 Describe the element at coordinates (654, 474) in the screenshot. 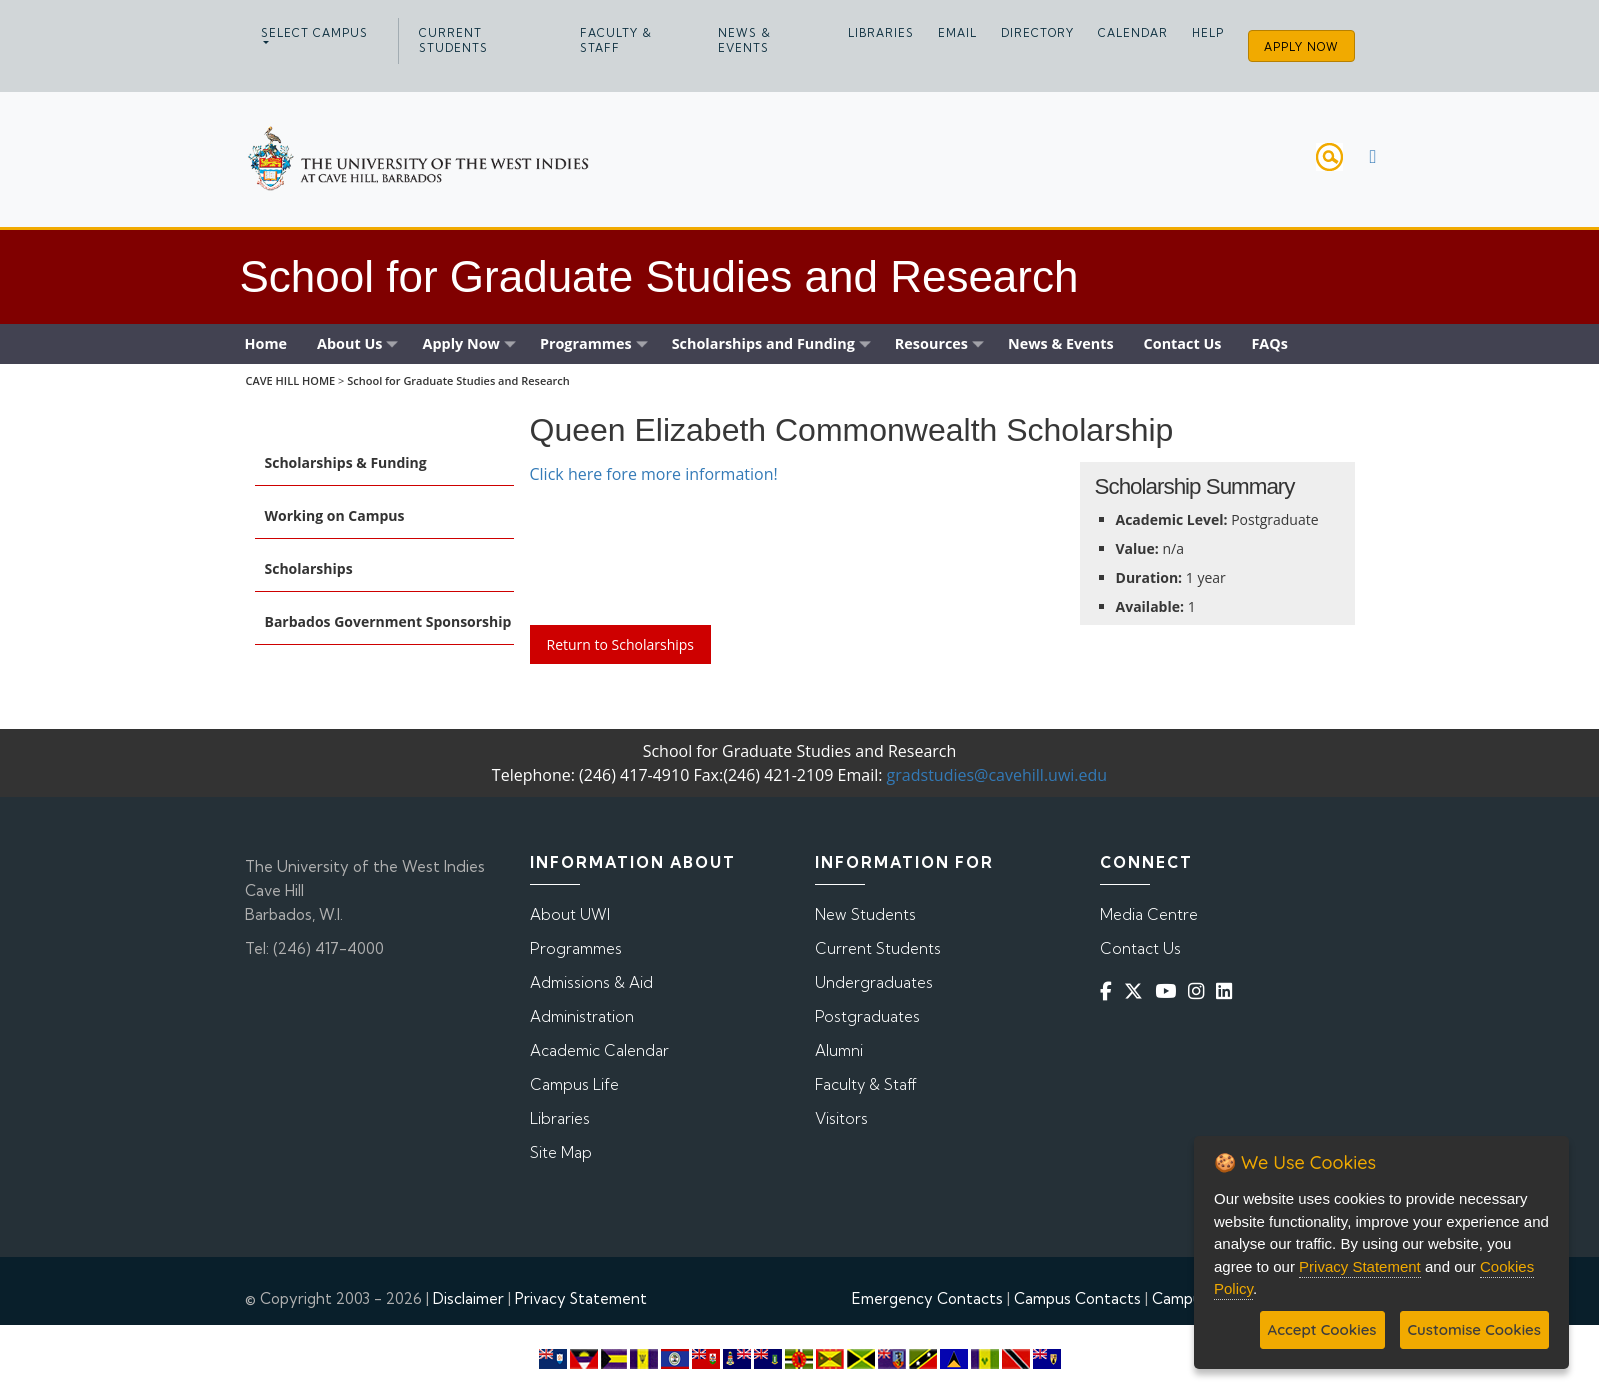

I see `Click here fore more information!` at that location.